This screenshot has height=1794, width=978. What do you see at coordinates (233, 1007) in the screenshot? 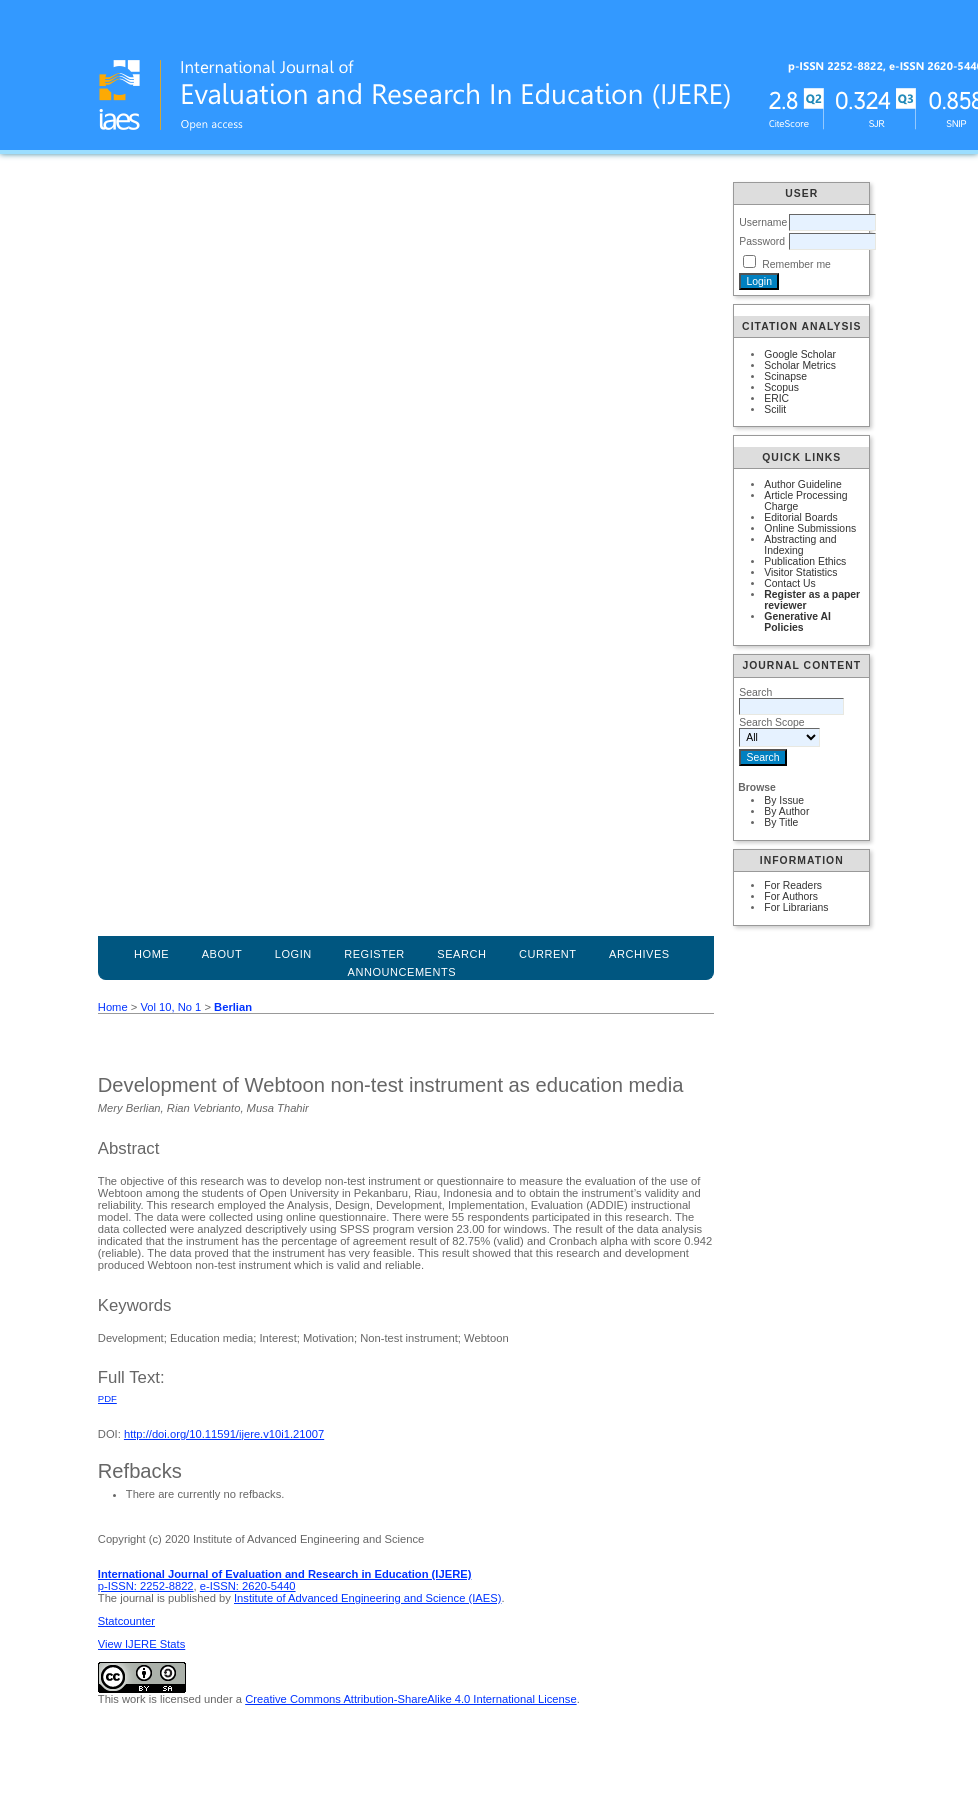
I see `Berlian` at bounding box center [233, 1007].